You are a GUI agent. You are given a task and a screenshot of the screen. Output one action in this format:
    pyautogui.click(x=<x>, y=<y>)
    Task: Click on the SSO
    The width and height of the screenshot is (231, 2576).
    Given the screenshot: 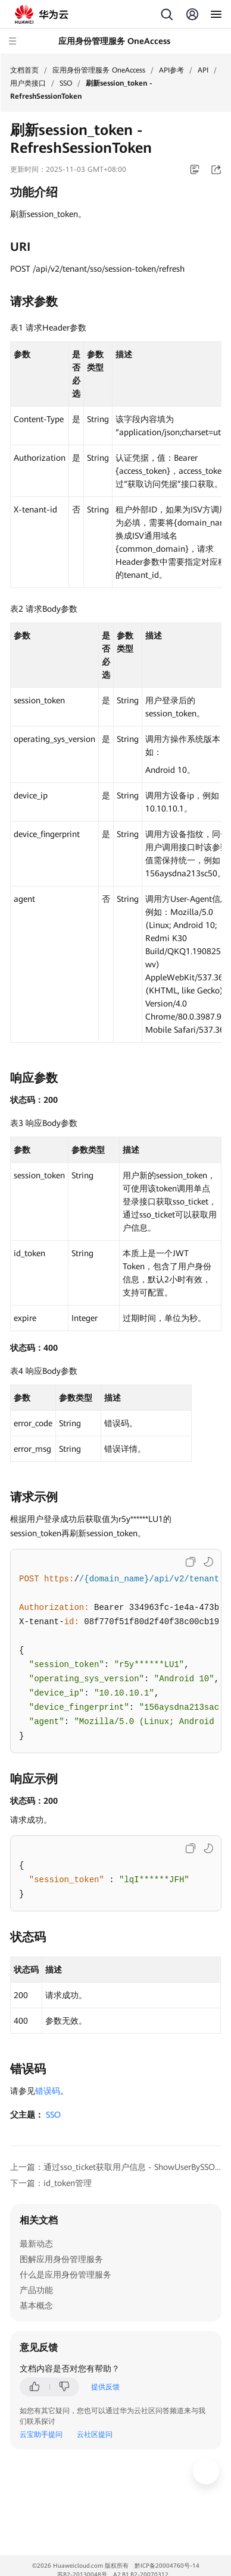 What is the action you would take?
    pyautogui.click(x=66, y=83)
    